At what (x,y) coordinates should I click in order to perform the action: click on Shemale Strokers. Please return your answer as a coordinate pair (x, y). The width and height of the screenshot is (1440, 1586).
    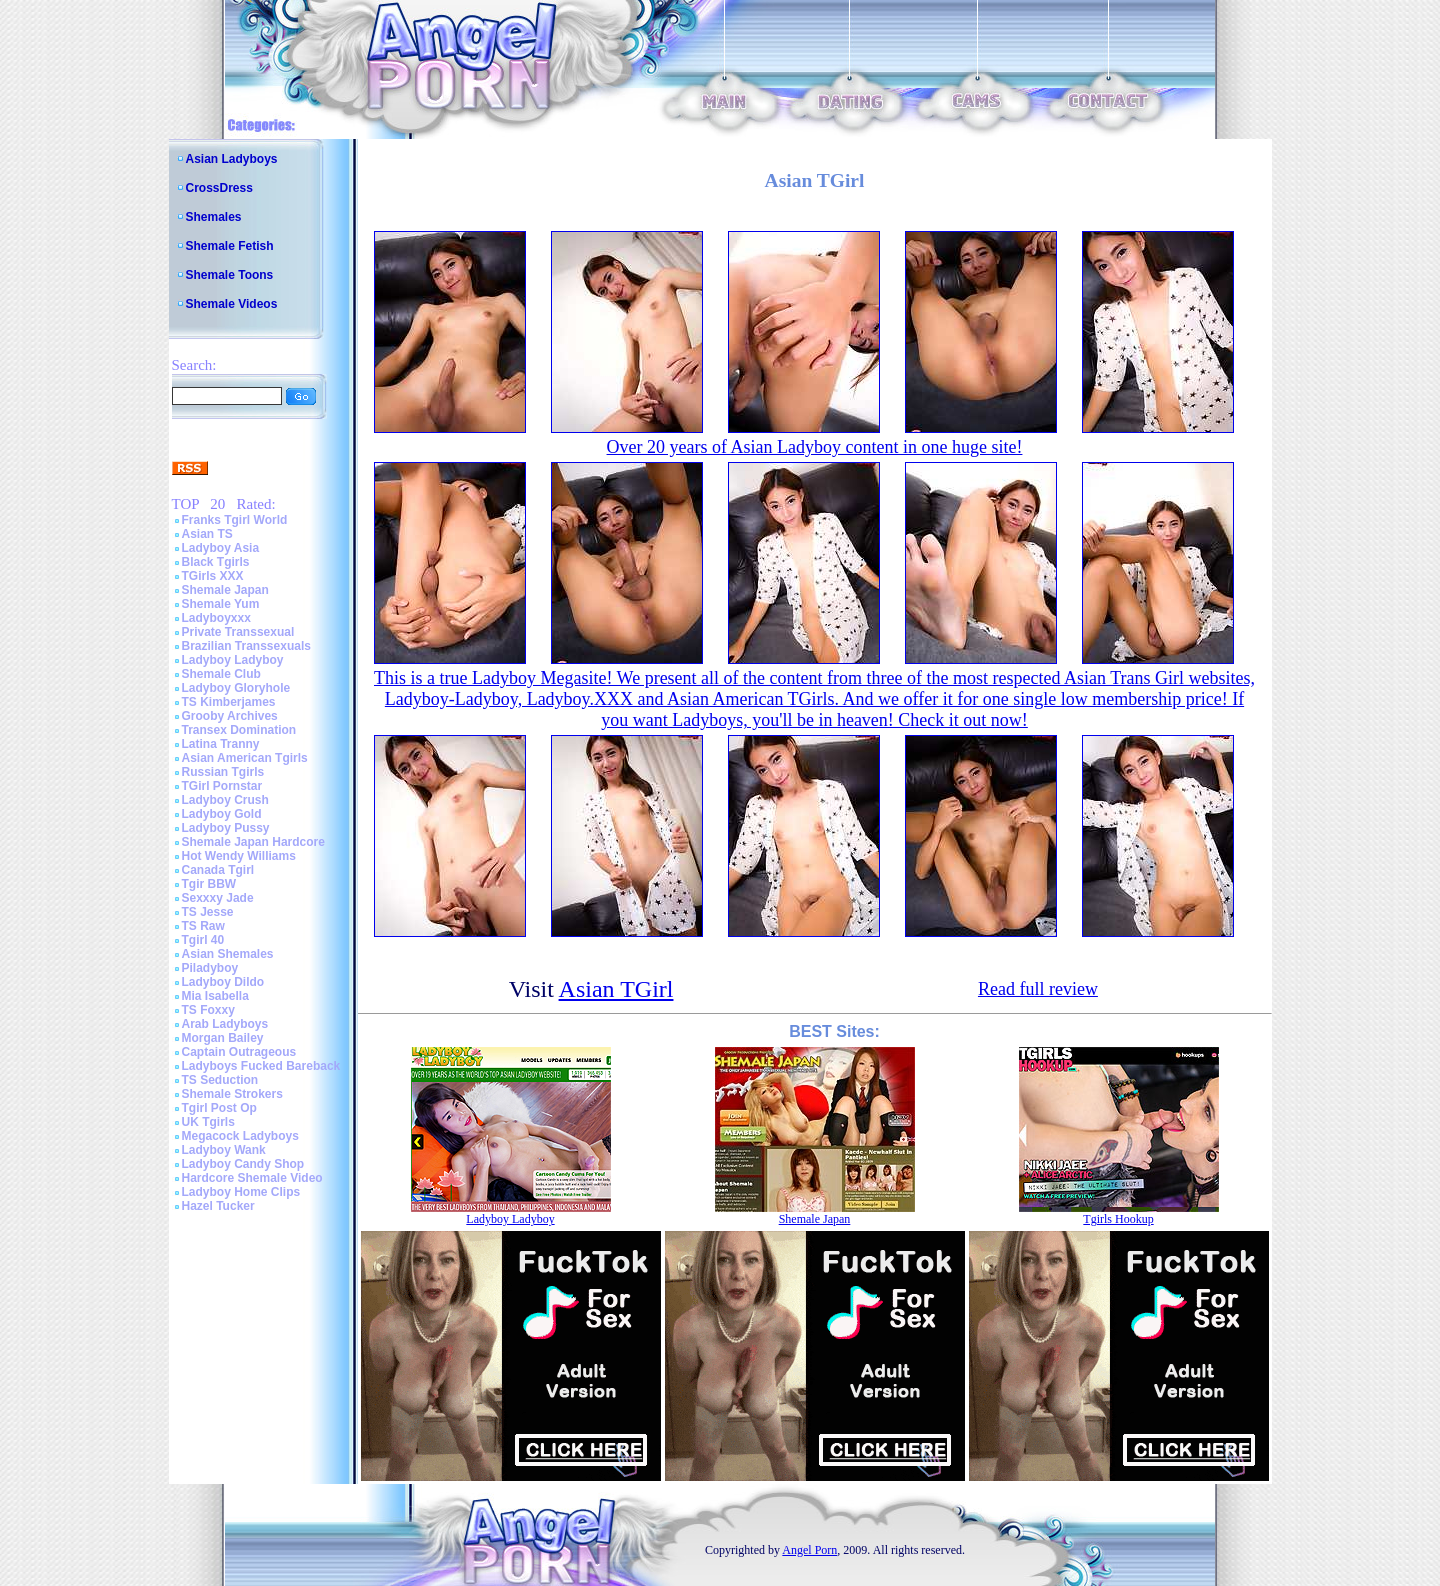
    Looking at the image, I should click on (232, 1094).